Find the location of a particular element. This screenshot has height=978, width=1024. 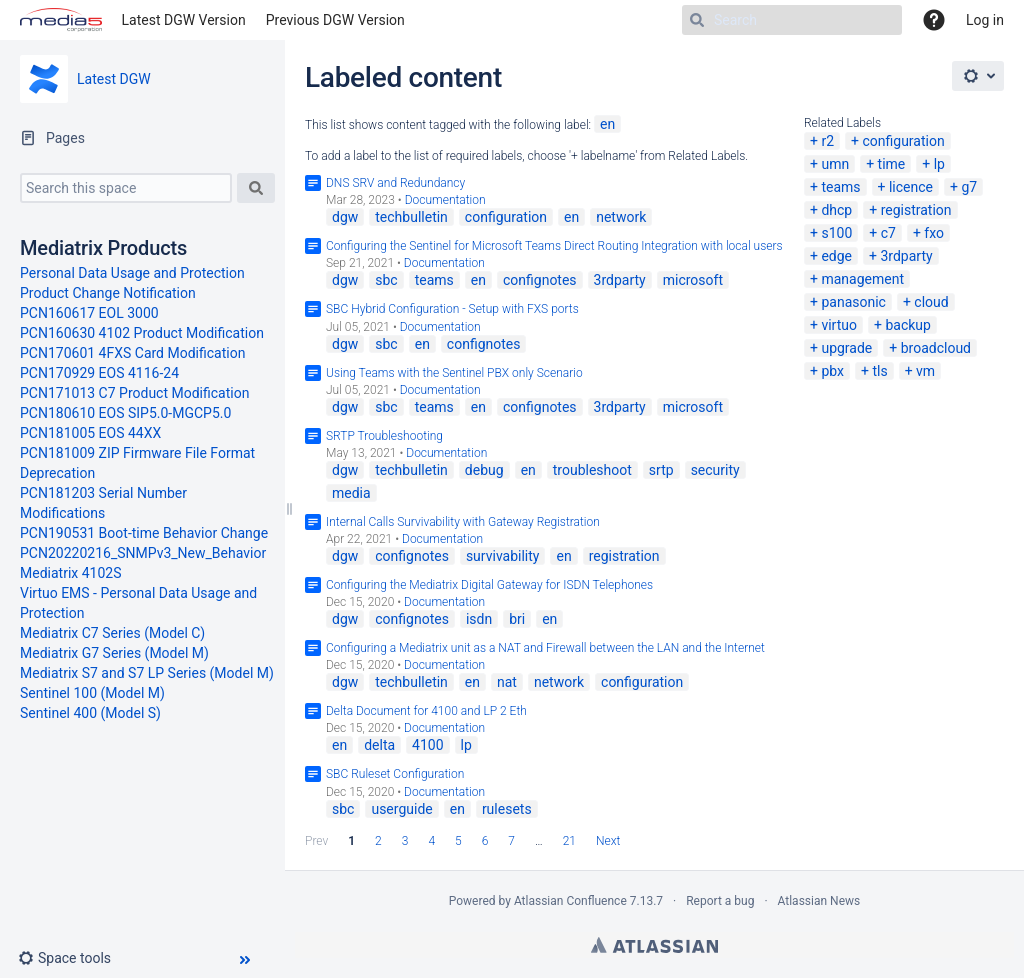

backup is located at coordinates (907, 325).